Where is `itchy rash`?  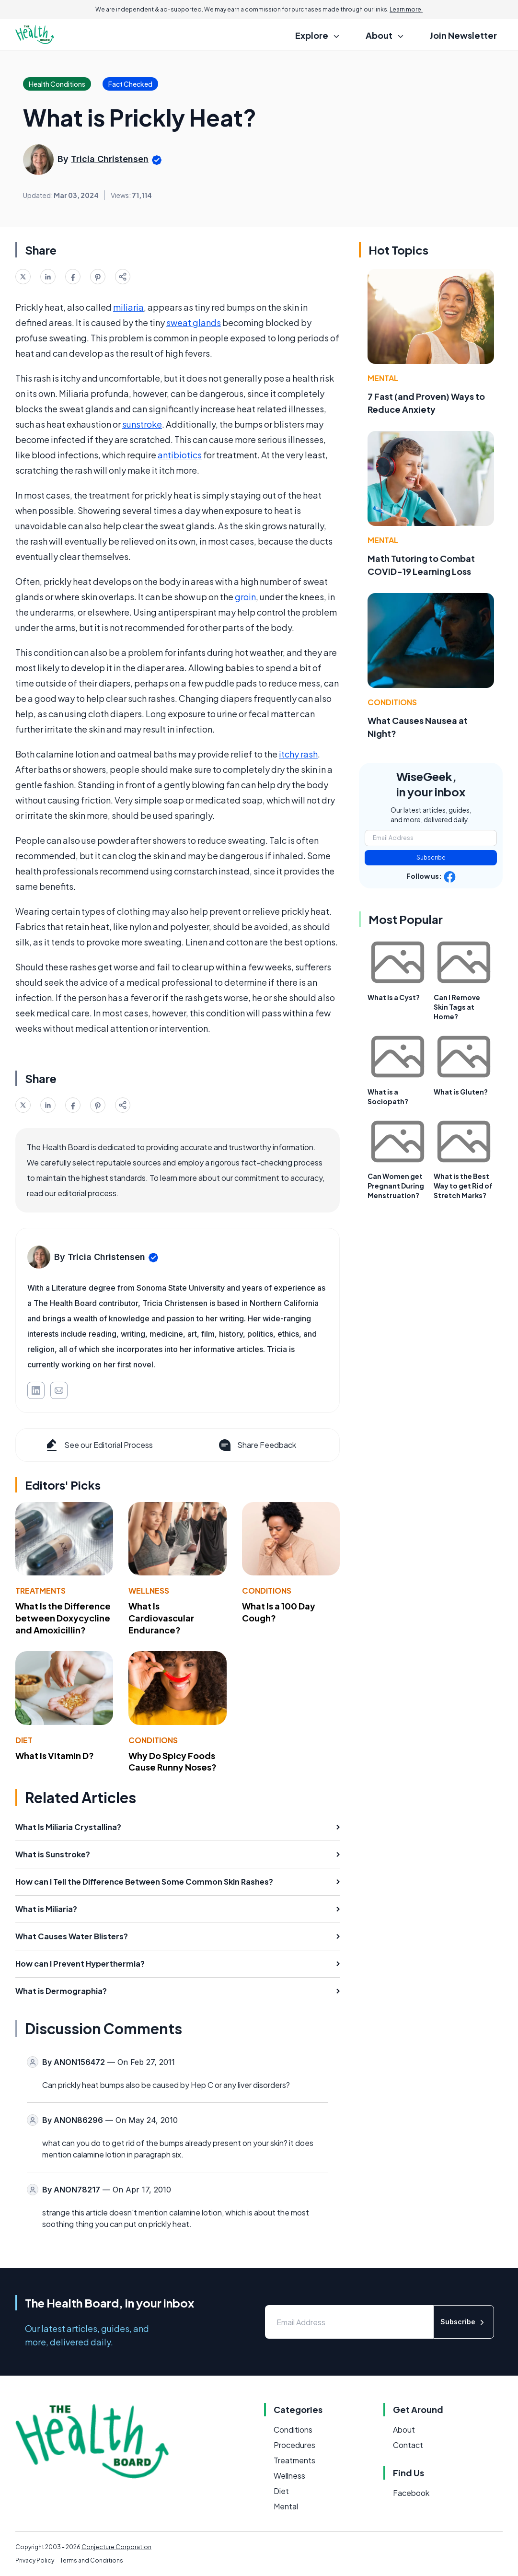 itchy rash is located at coordinates (298, 753).